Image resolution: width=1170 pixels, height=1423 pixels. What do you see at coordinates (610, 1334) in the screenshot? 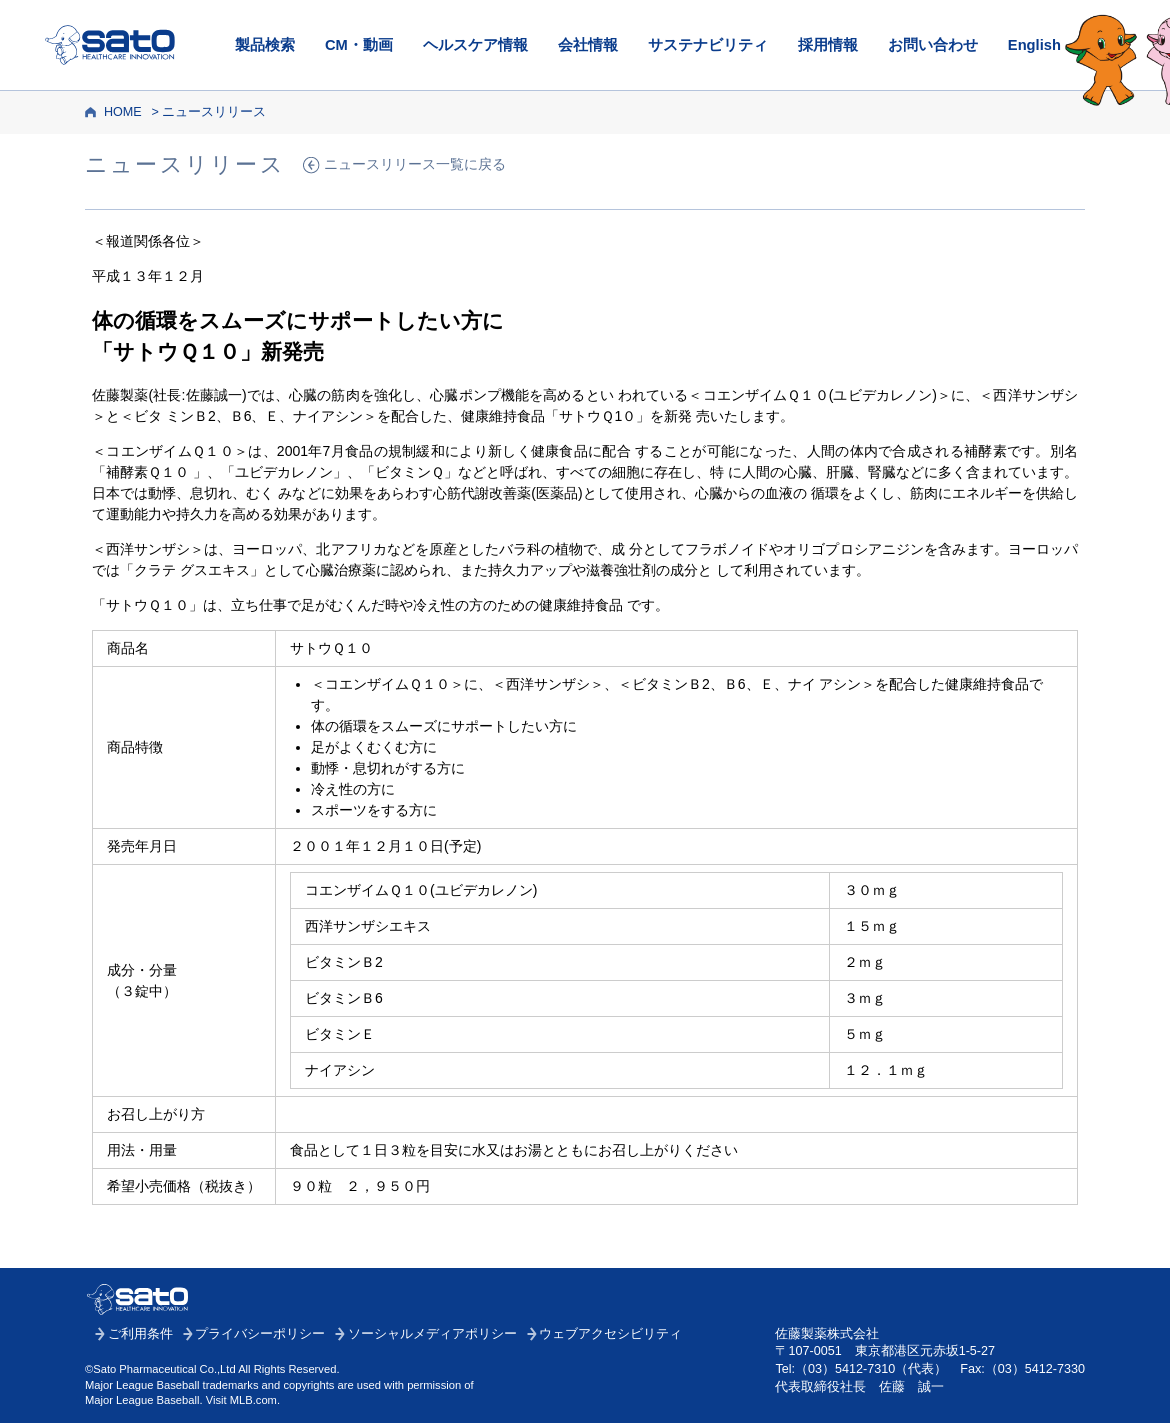
I see `ウェブアクセシビリティ` at bounding box center [610, 1334].